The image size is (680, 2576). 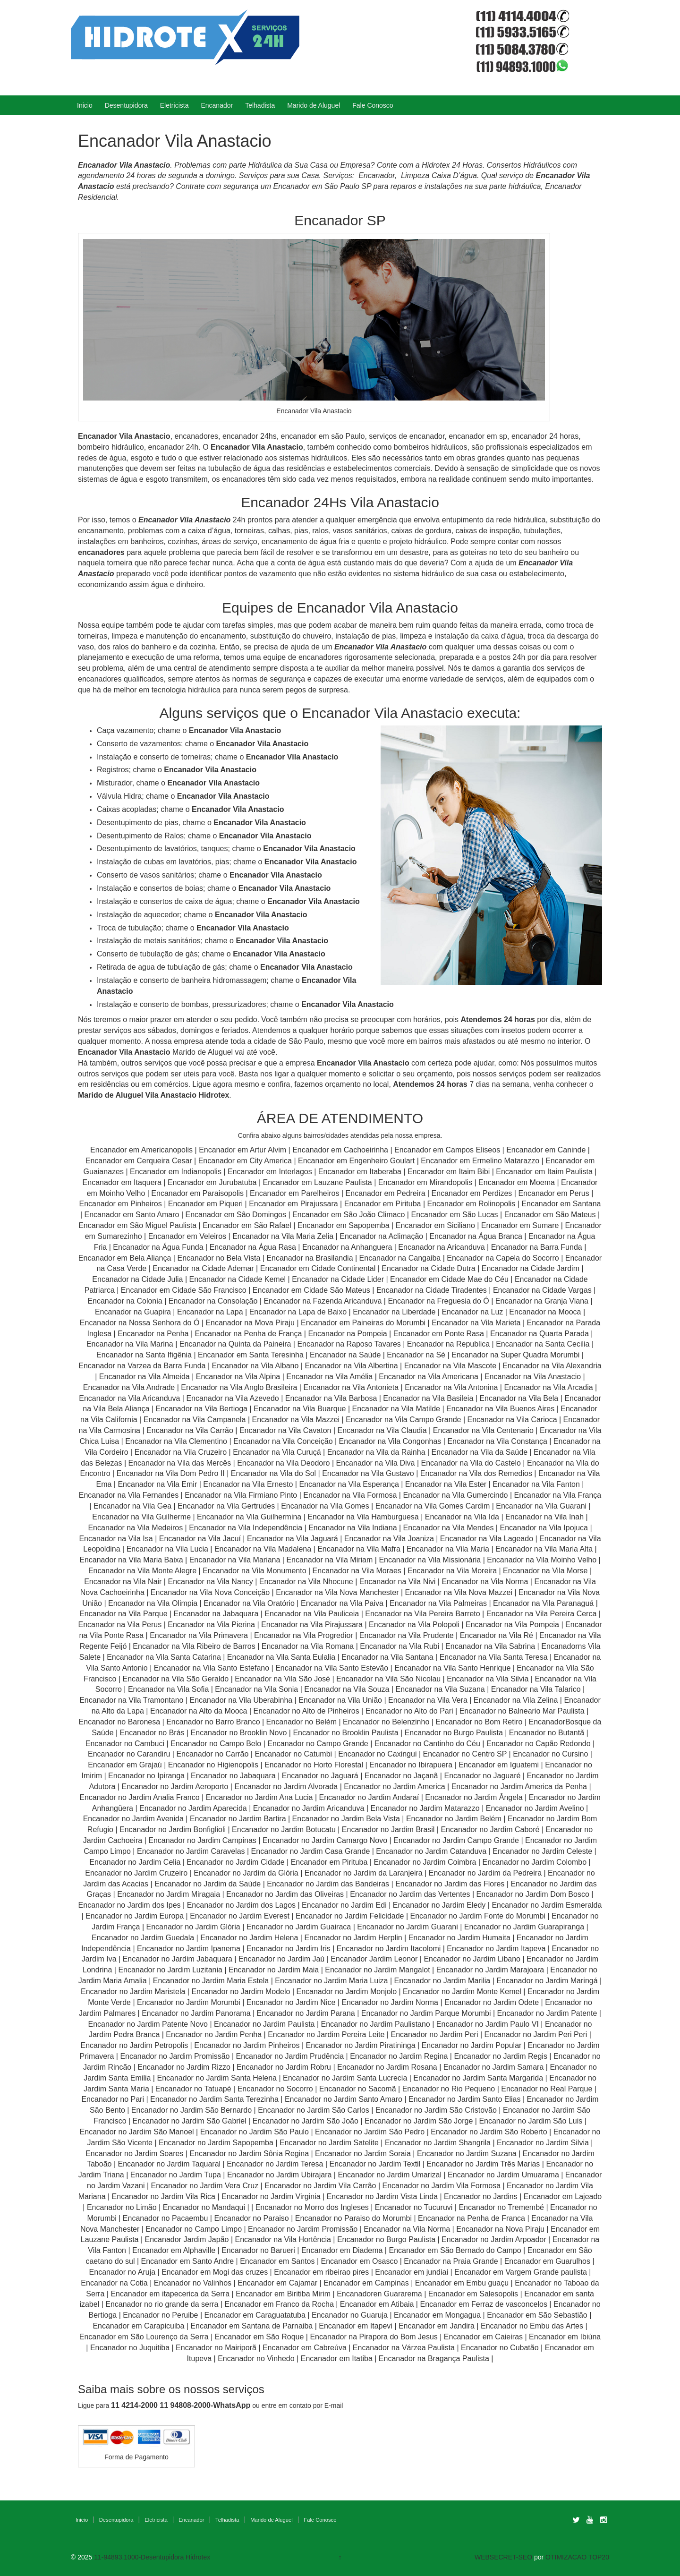 I want to click on Encanador na Vila Emir, so click(x=157, y=1484).